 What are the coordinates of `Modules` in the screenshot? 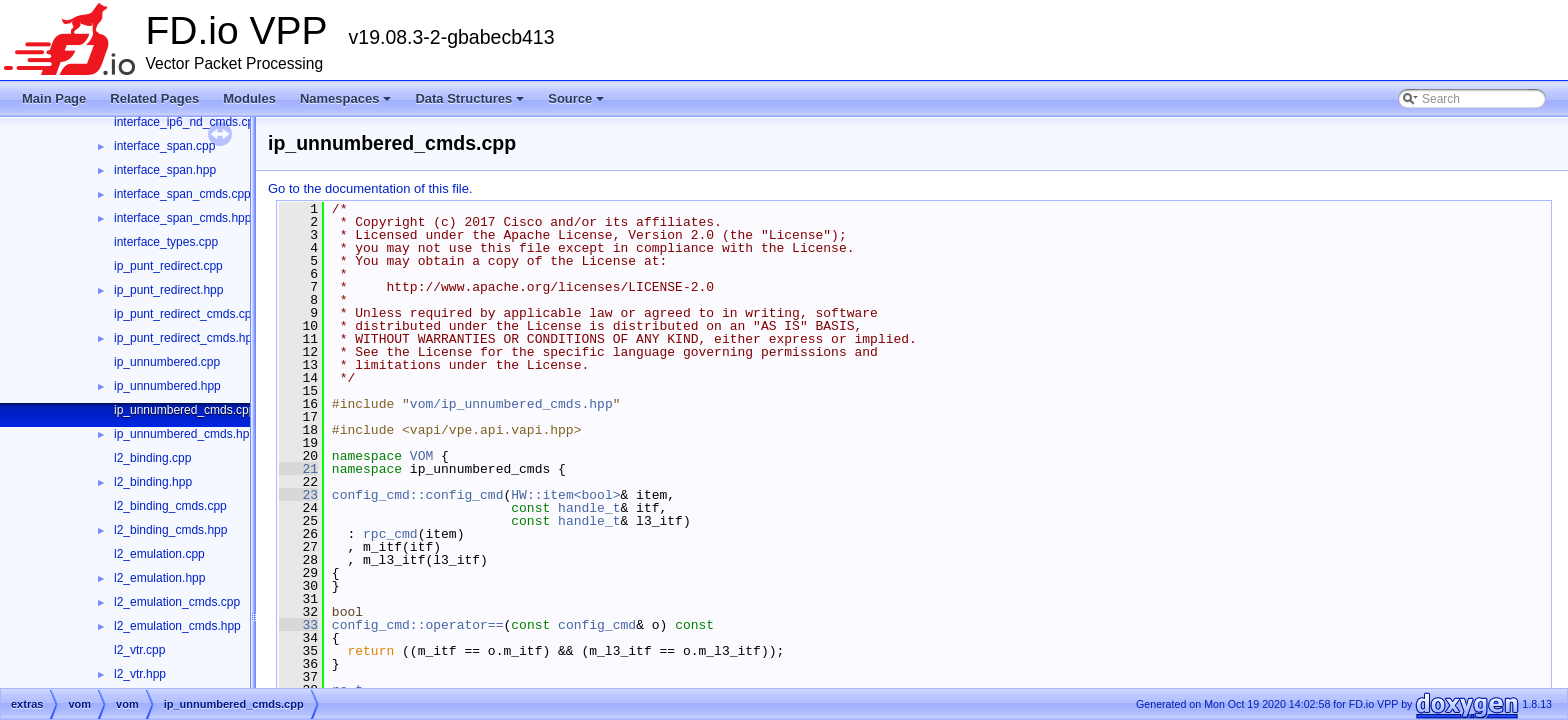 It's located at (249, 98).